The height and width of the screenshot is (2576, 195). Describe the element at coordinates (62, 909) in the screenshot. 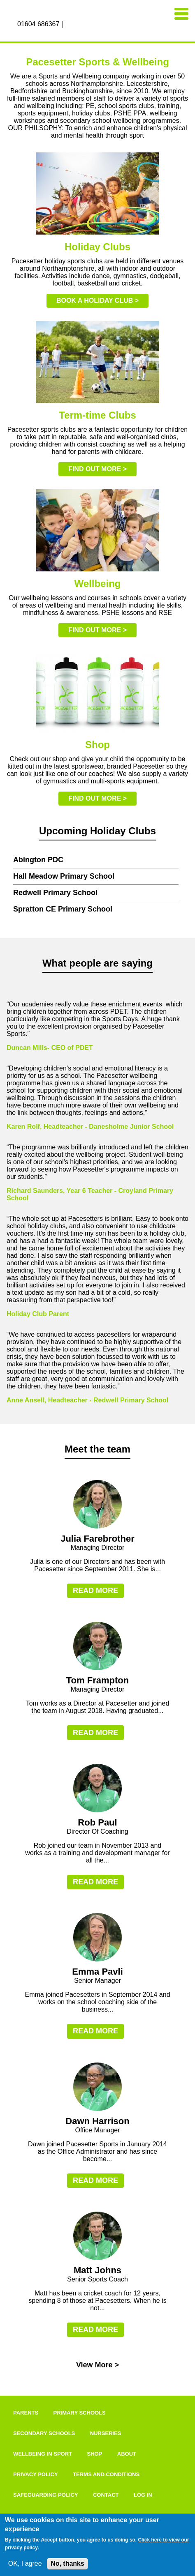

I see `Spratton CE Primary School` at that location.